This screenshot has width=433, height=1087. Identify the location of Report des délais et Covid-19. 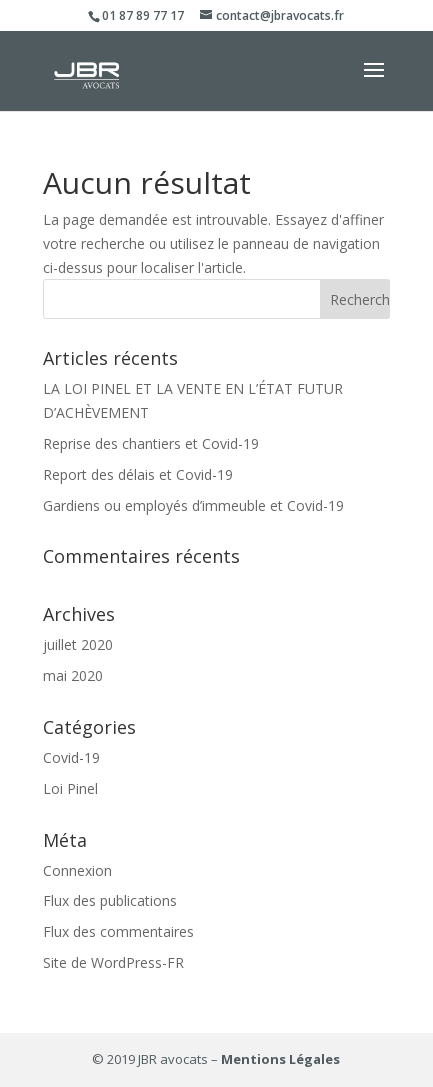
(138, 474).